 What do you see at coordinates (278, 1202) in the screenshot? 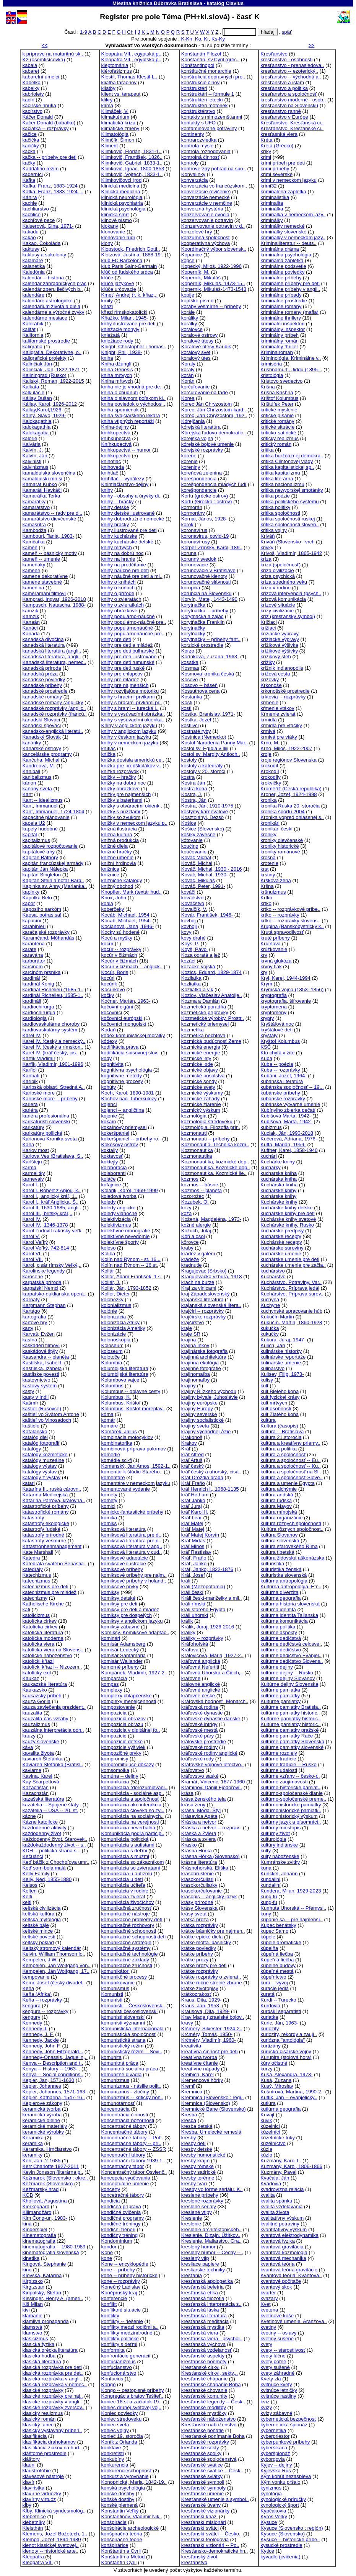
I see `Kuchárske knihy` at bounding box center [278, 1202].